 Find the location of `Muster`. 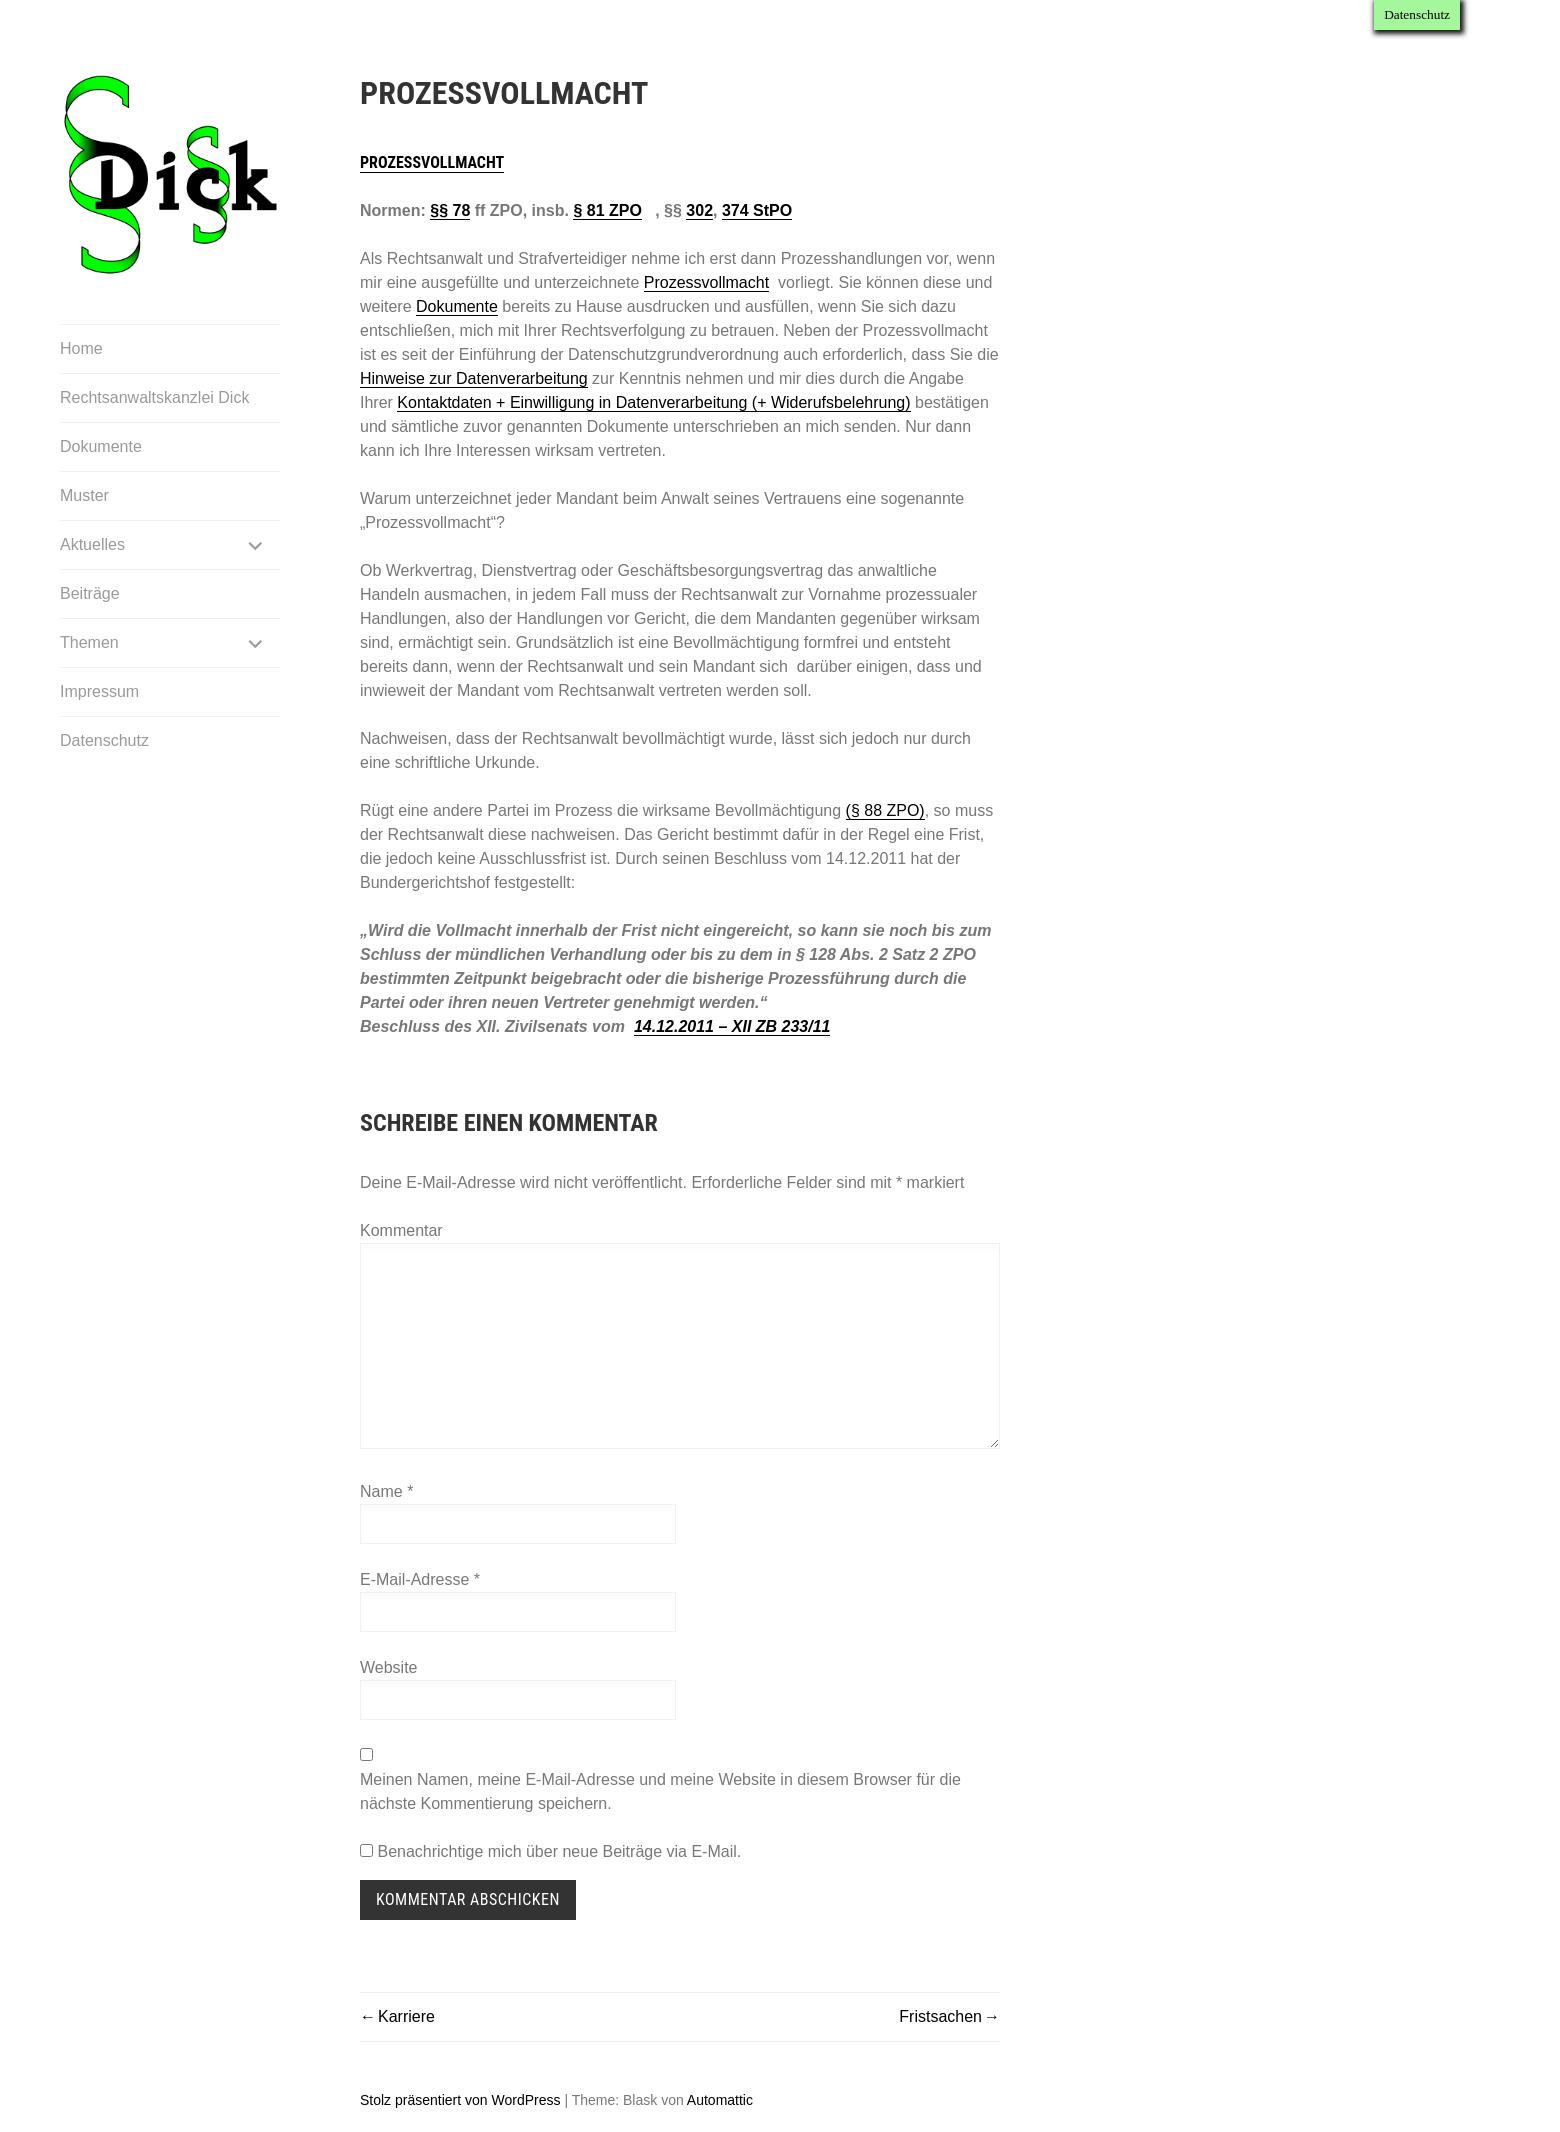

Muster is located at coordinates (84, 495).